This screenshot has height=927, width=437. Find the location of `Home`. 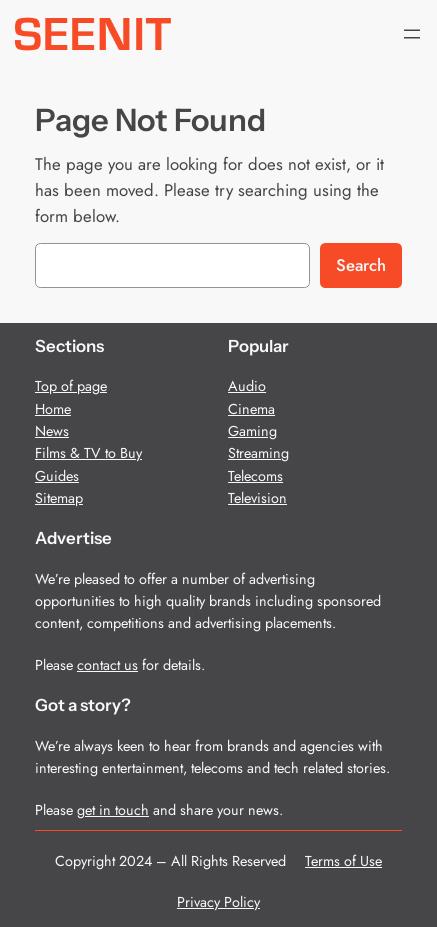

Home is located at coordinates (53, 409).